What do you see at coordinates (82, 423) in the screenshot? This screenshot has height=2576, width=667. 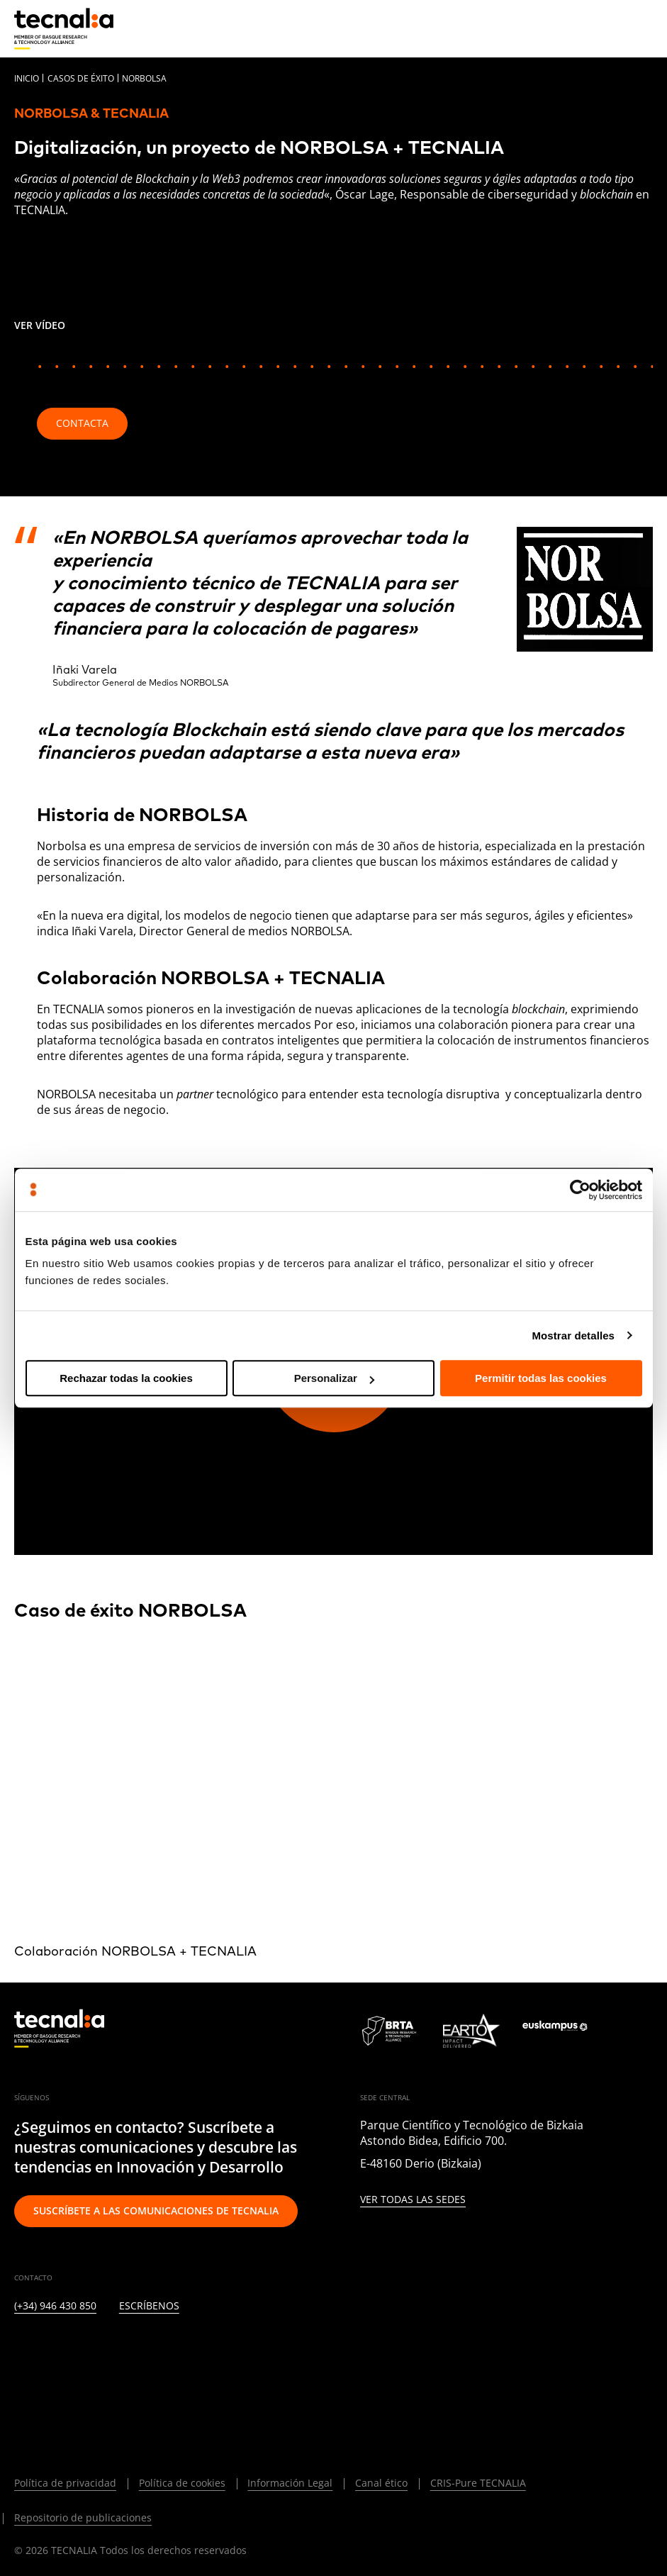 I see `Contacta` at bounding box center [82, 423].